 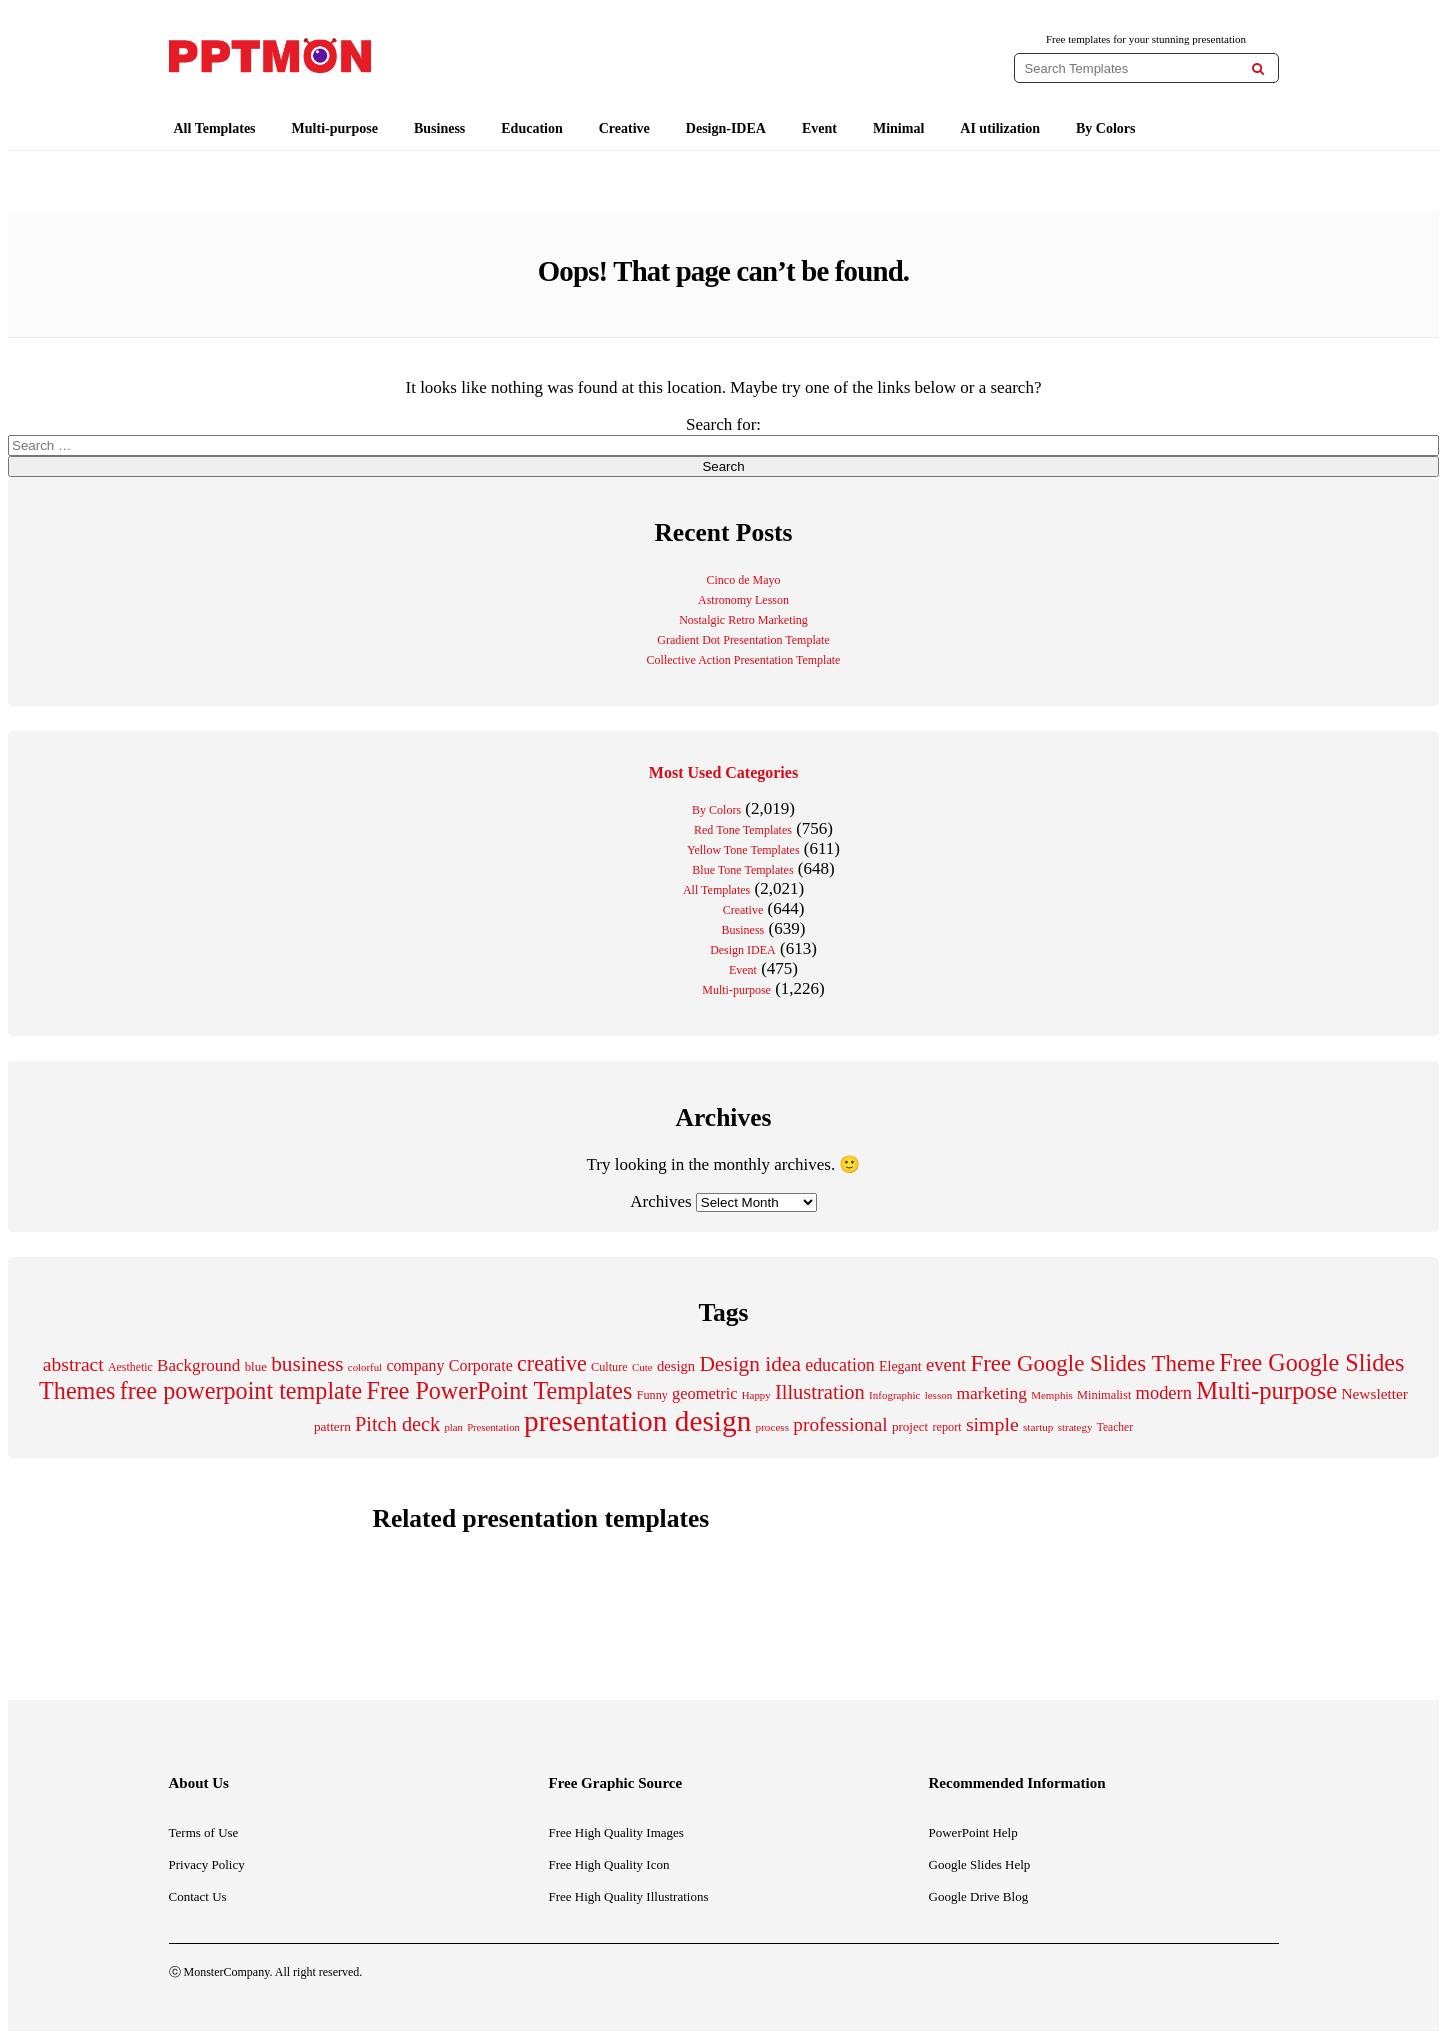 What do you see at coordinates (773, 1427) in the screenshot?
I see `process [process (175 items)]` at bounding box center [773, 1427].